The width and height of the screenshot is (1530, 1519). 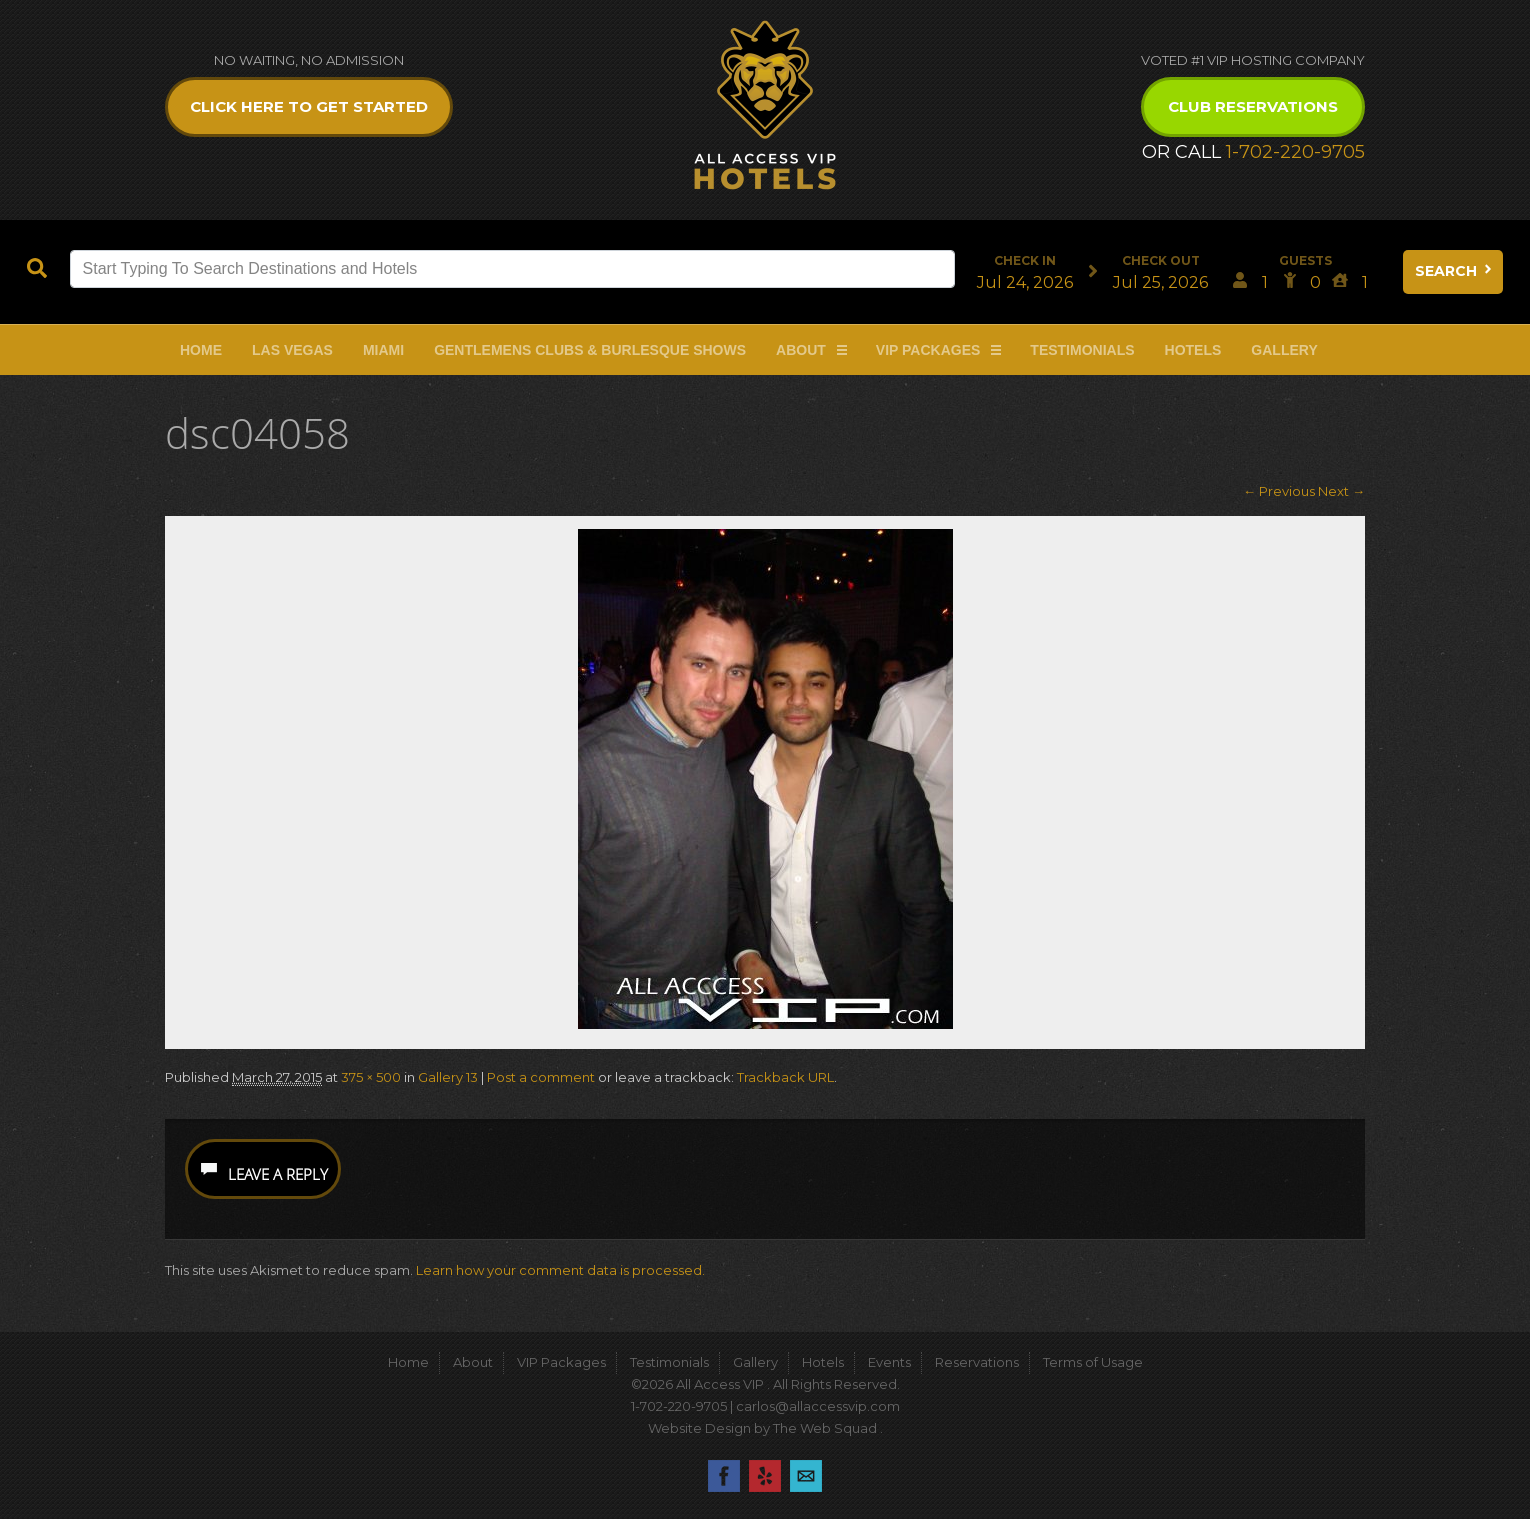 What do you see at coordinates (785, 1077) in the screenshot?
I see `Trackback URL` at bounding box center [785, 1077].